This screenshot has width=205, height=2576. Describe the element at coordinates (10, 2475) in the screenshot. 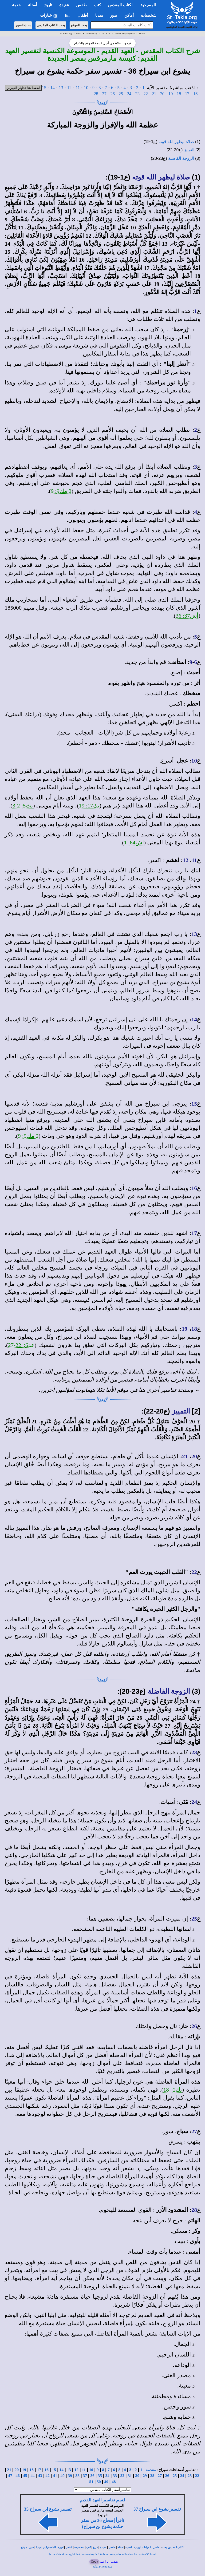

I see `47` at that location.